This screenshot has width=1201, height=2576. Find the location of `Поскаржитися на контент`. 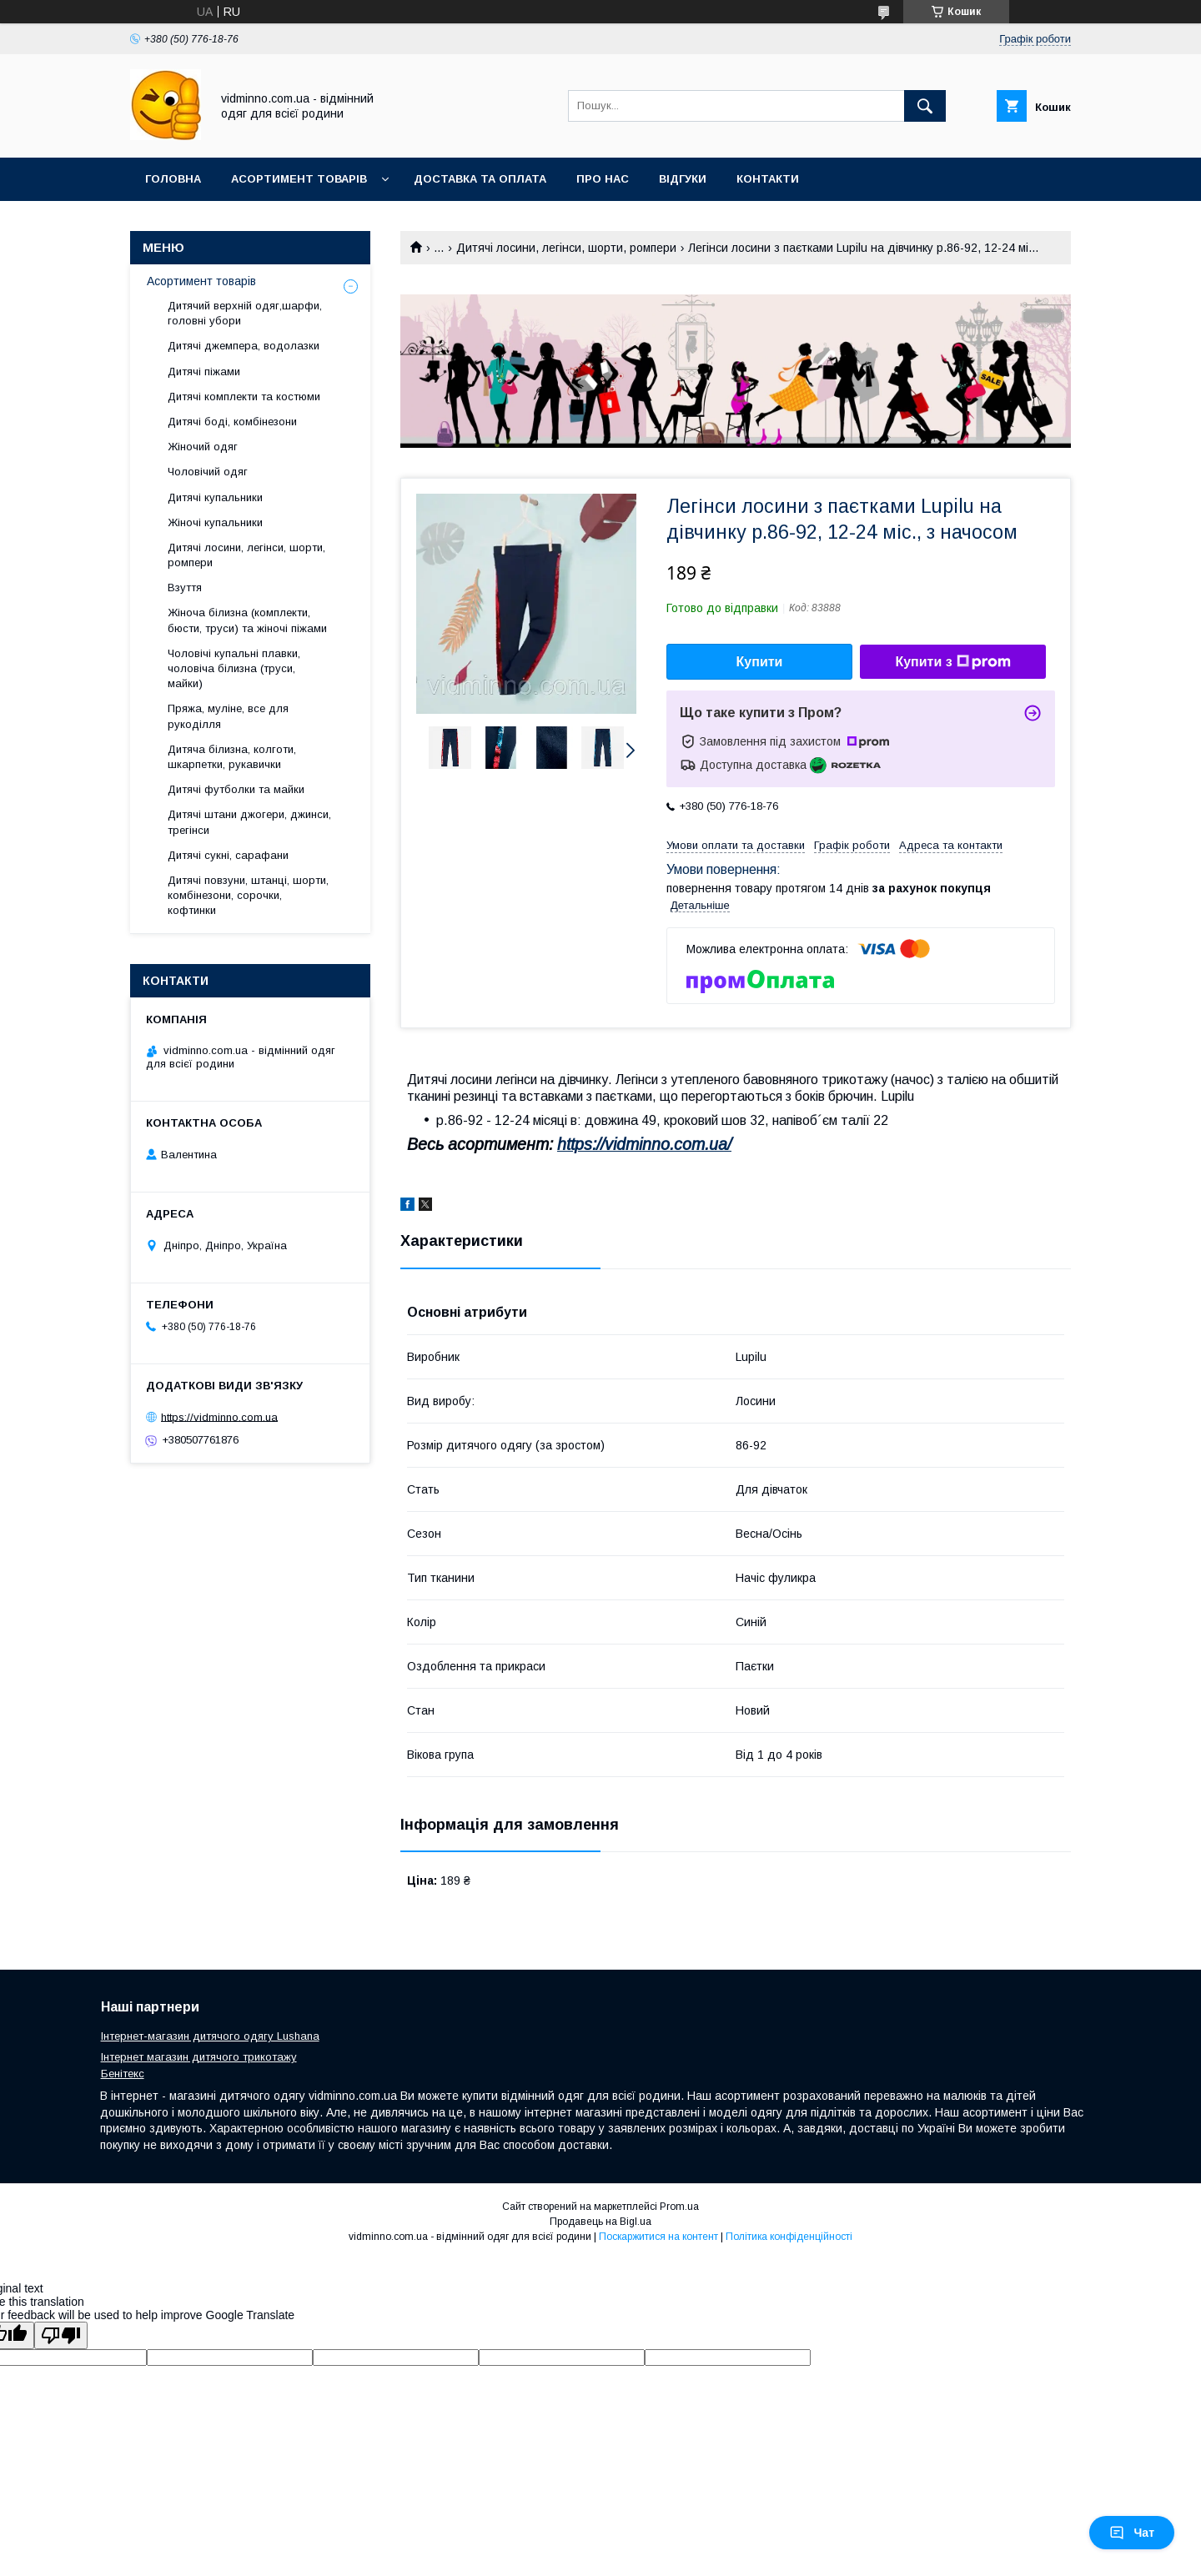

Поскаржитися на контент is located at coordinates (658, 2236).